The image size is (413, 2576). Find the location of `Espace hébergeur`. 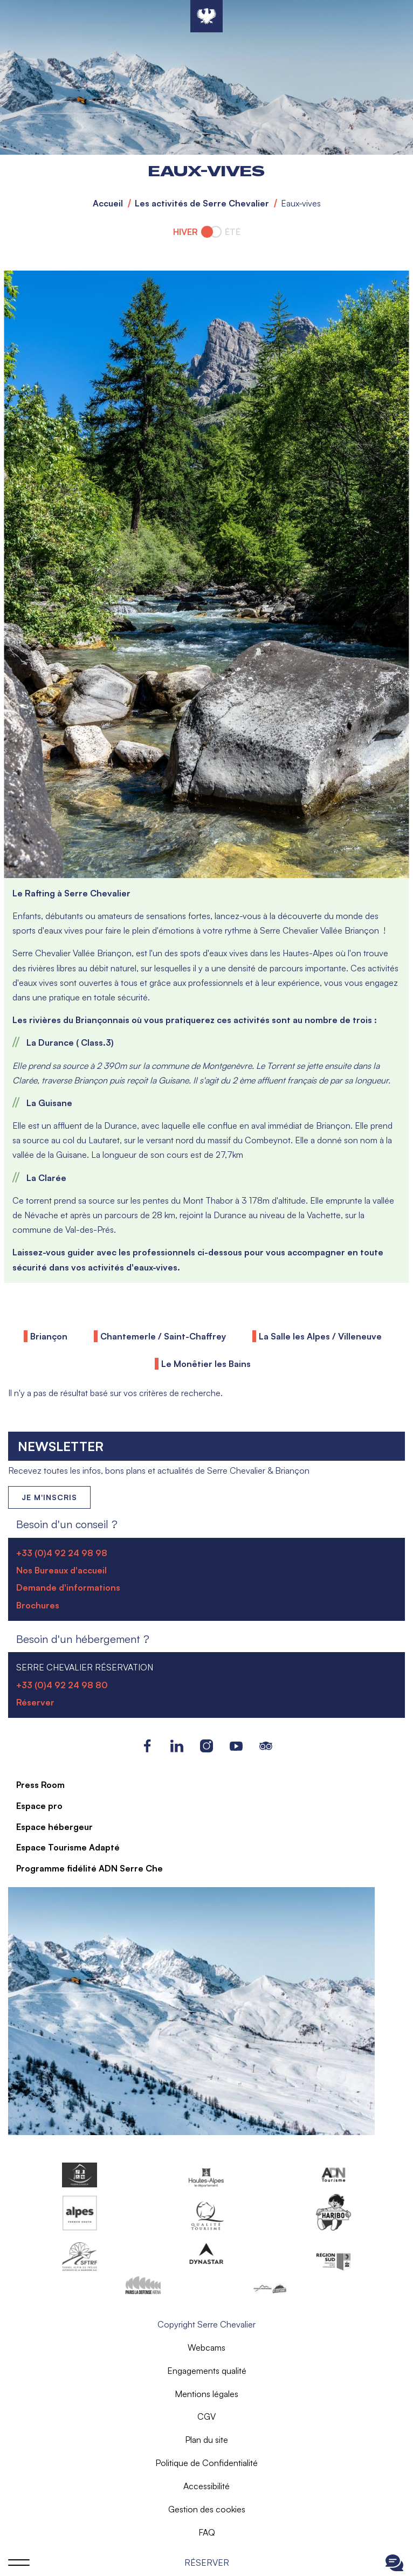

Espace hébergeur is located at coordinates (54, 1826).